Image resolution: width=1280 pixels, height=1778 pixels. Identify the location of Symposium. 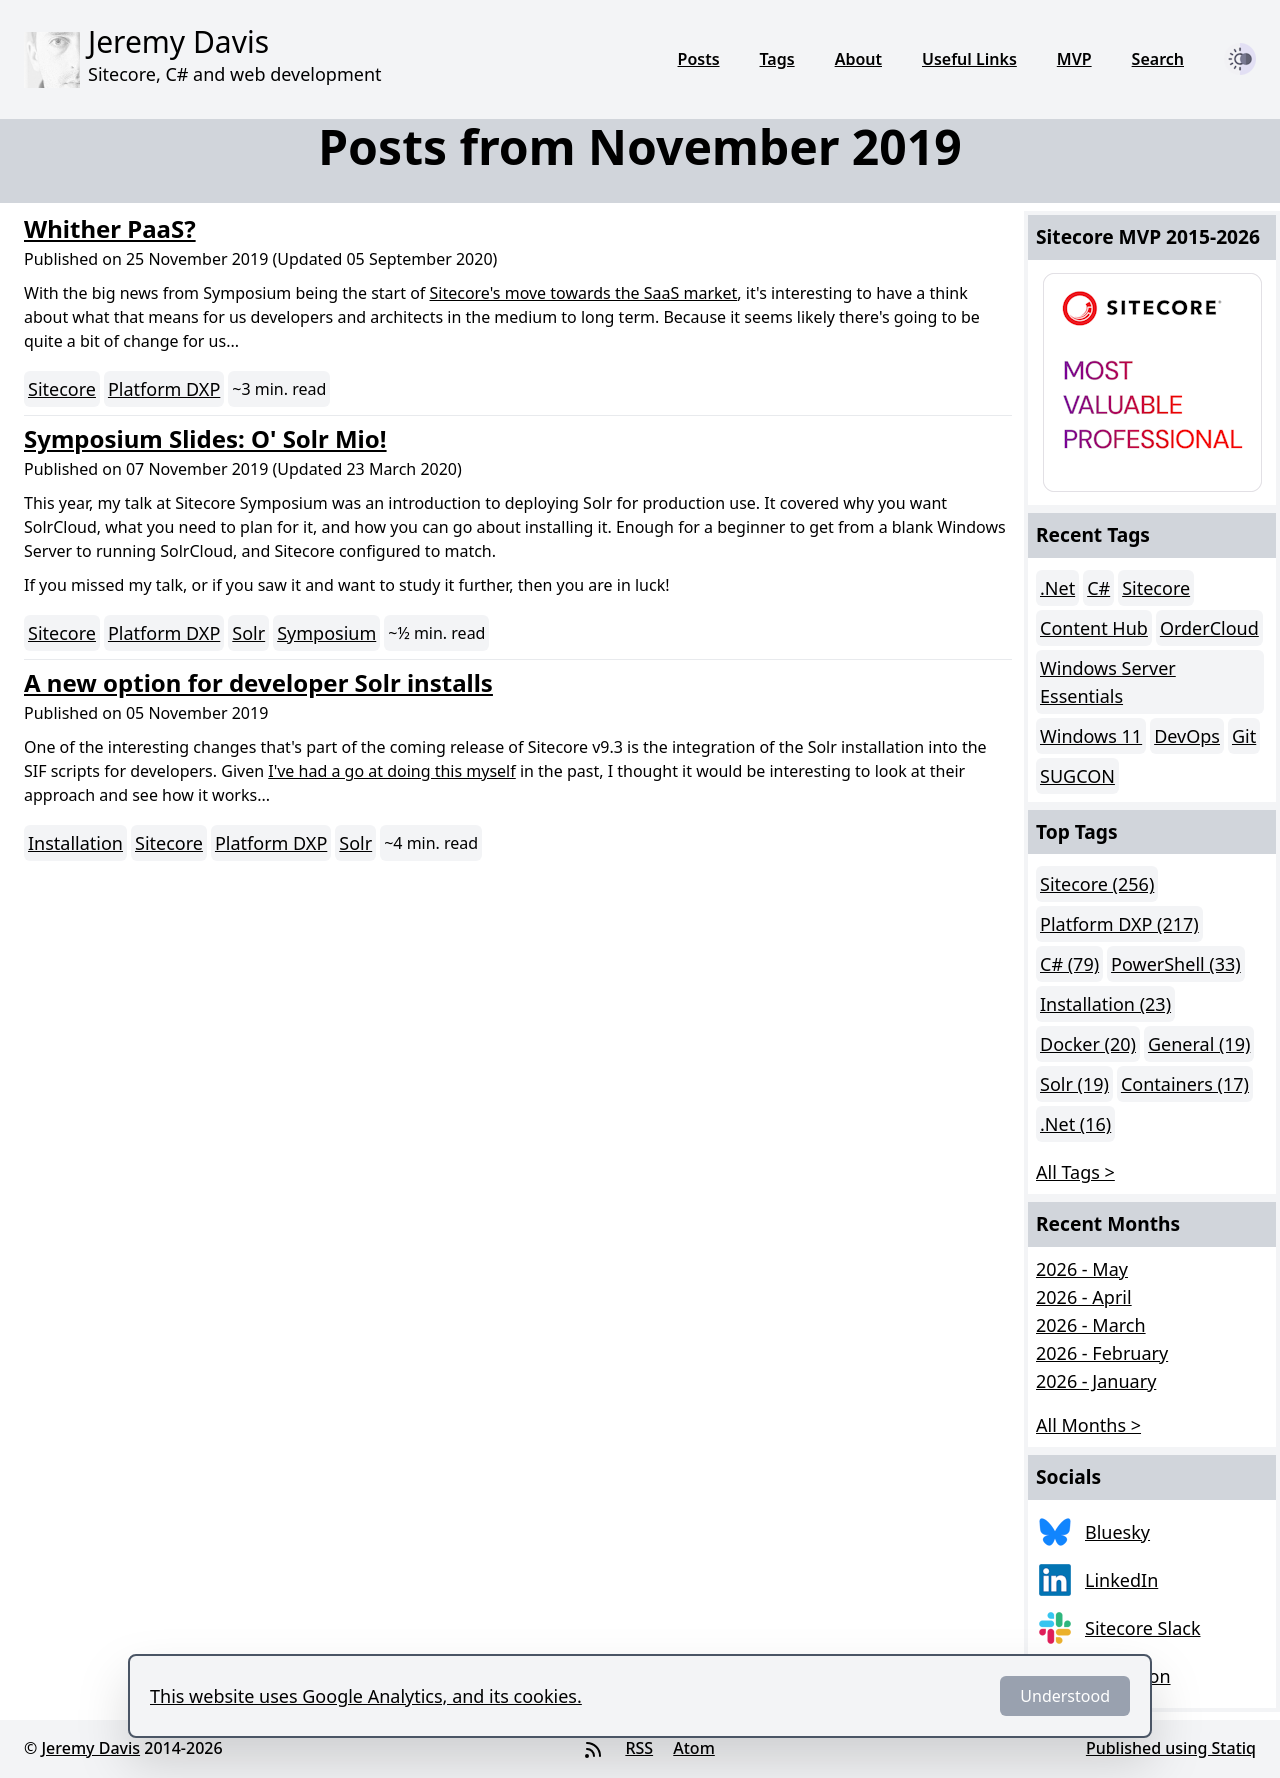
(326, 633).